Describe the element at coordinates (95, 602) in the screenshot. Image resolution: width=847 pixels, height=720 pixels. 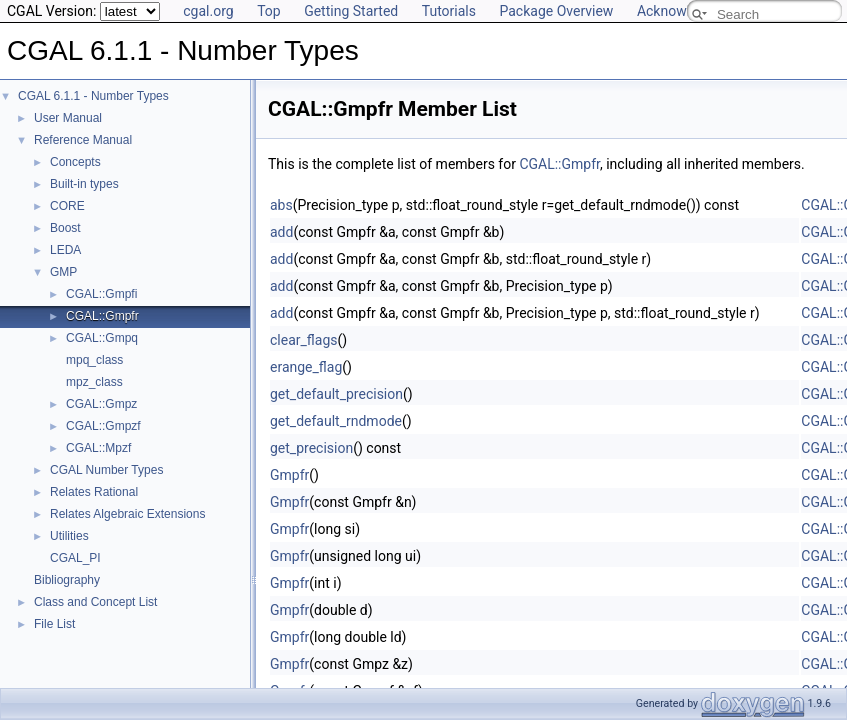
I see `Class and Concept List` at that location.